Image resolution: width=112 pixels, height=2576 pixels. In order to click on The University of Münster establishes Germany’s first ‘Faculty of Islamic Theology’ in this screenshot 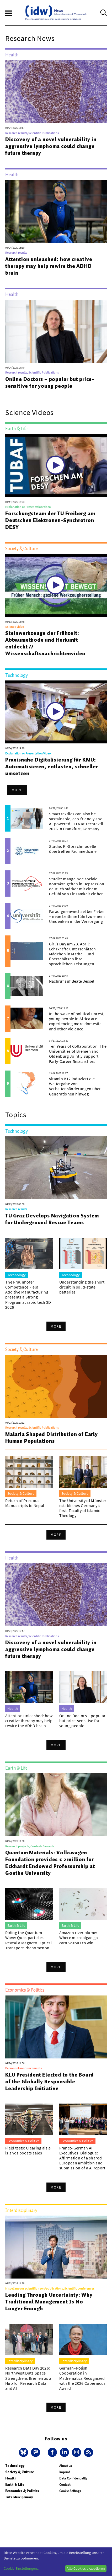, I will do `click(82, 1508)`.